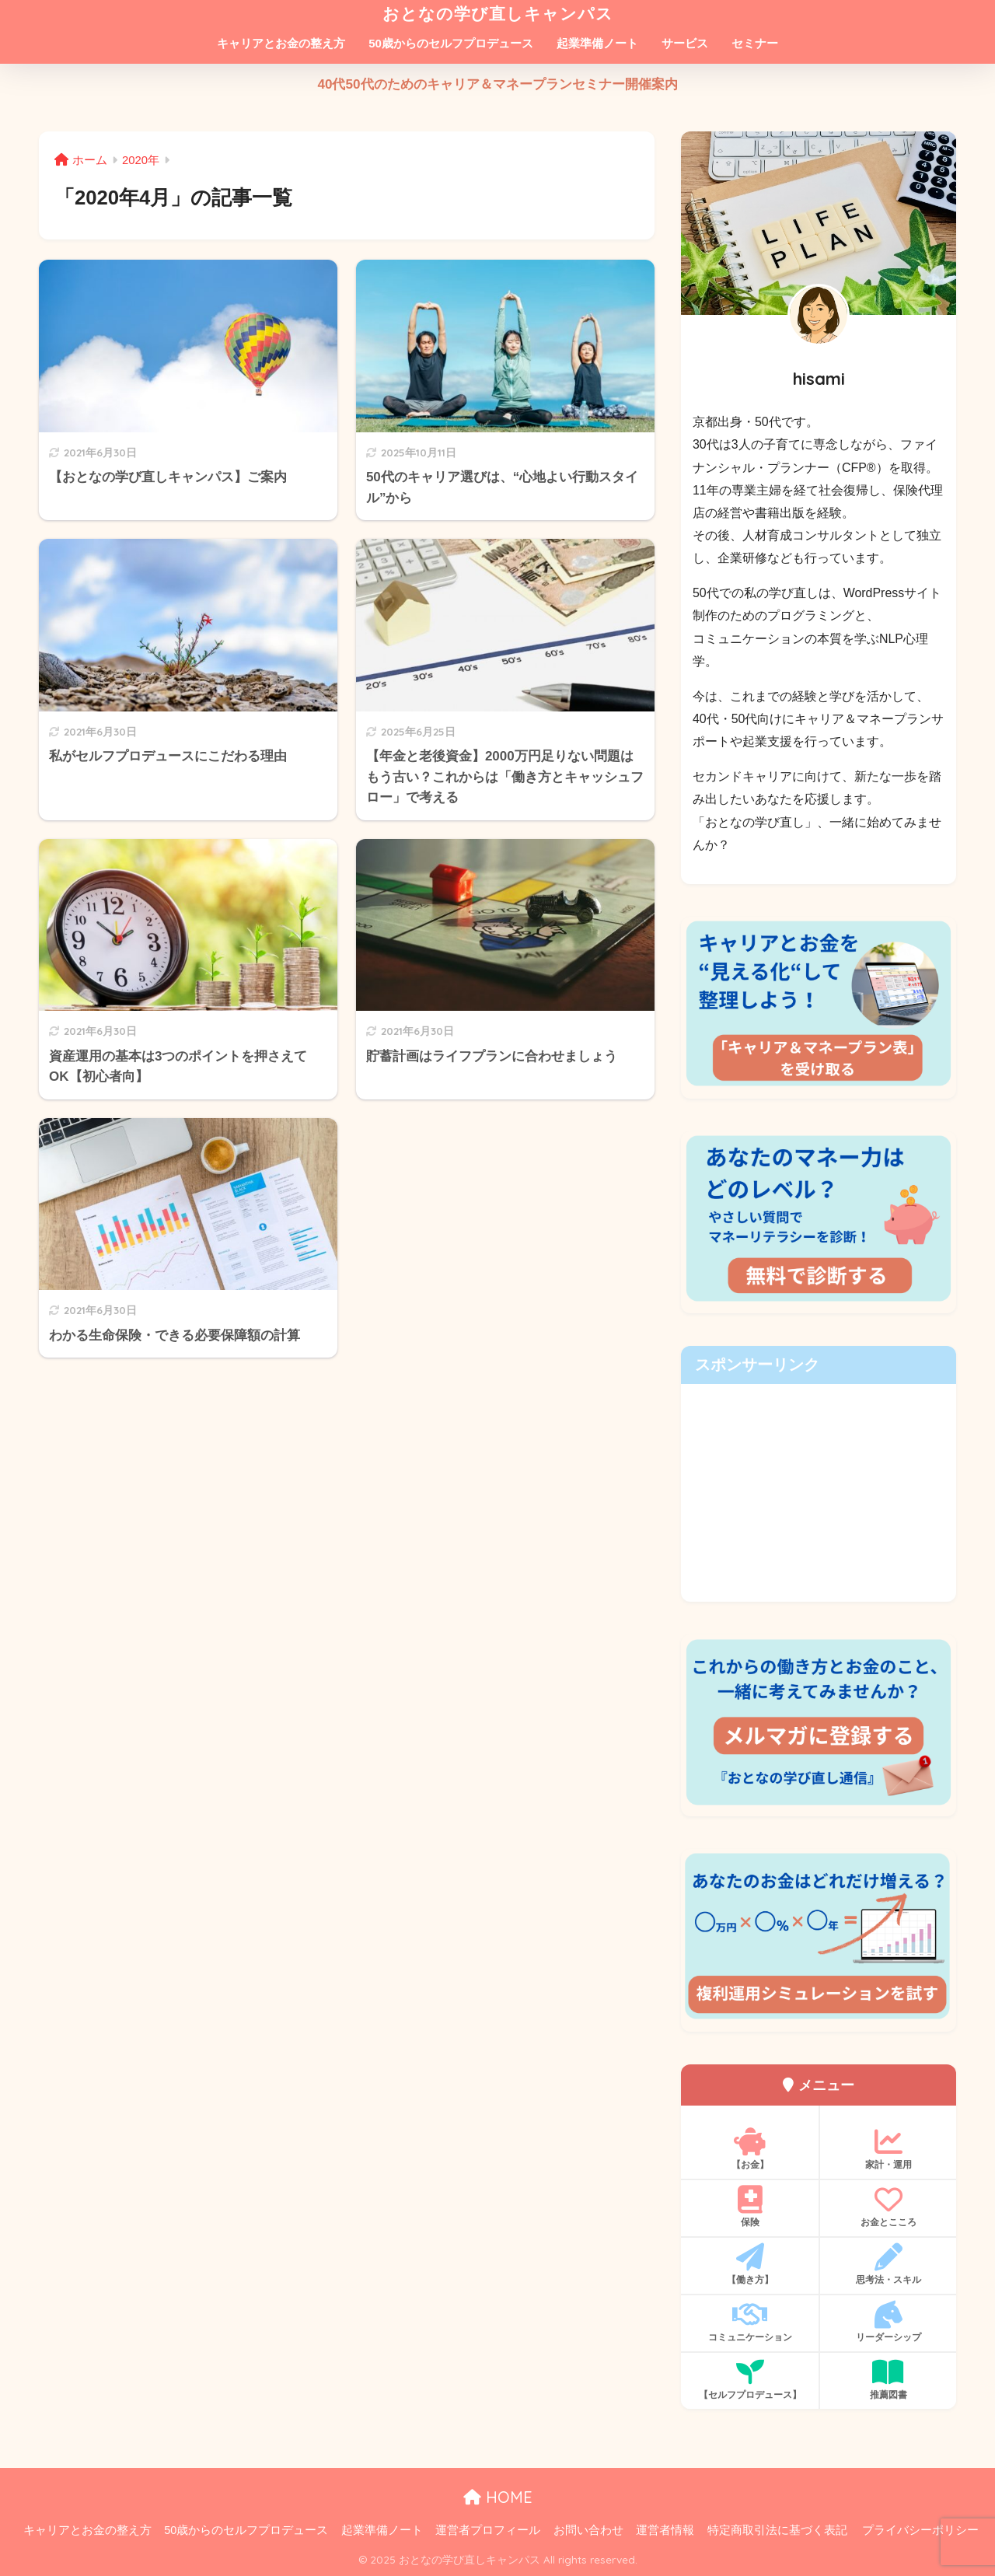 The image size is (995, 2576). What do you see at coordinates (497, 13) in the screenshot?
I see `おとなの学び直しキャンパス` at bounding box center [497, 13].